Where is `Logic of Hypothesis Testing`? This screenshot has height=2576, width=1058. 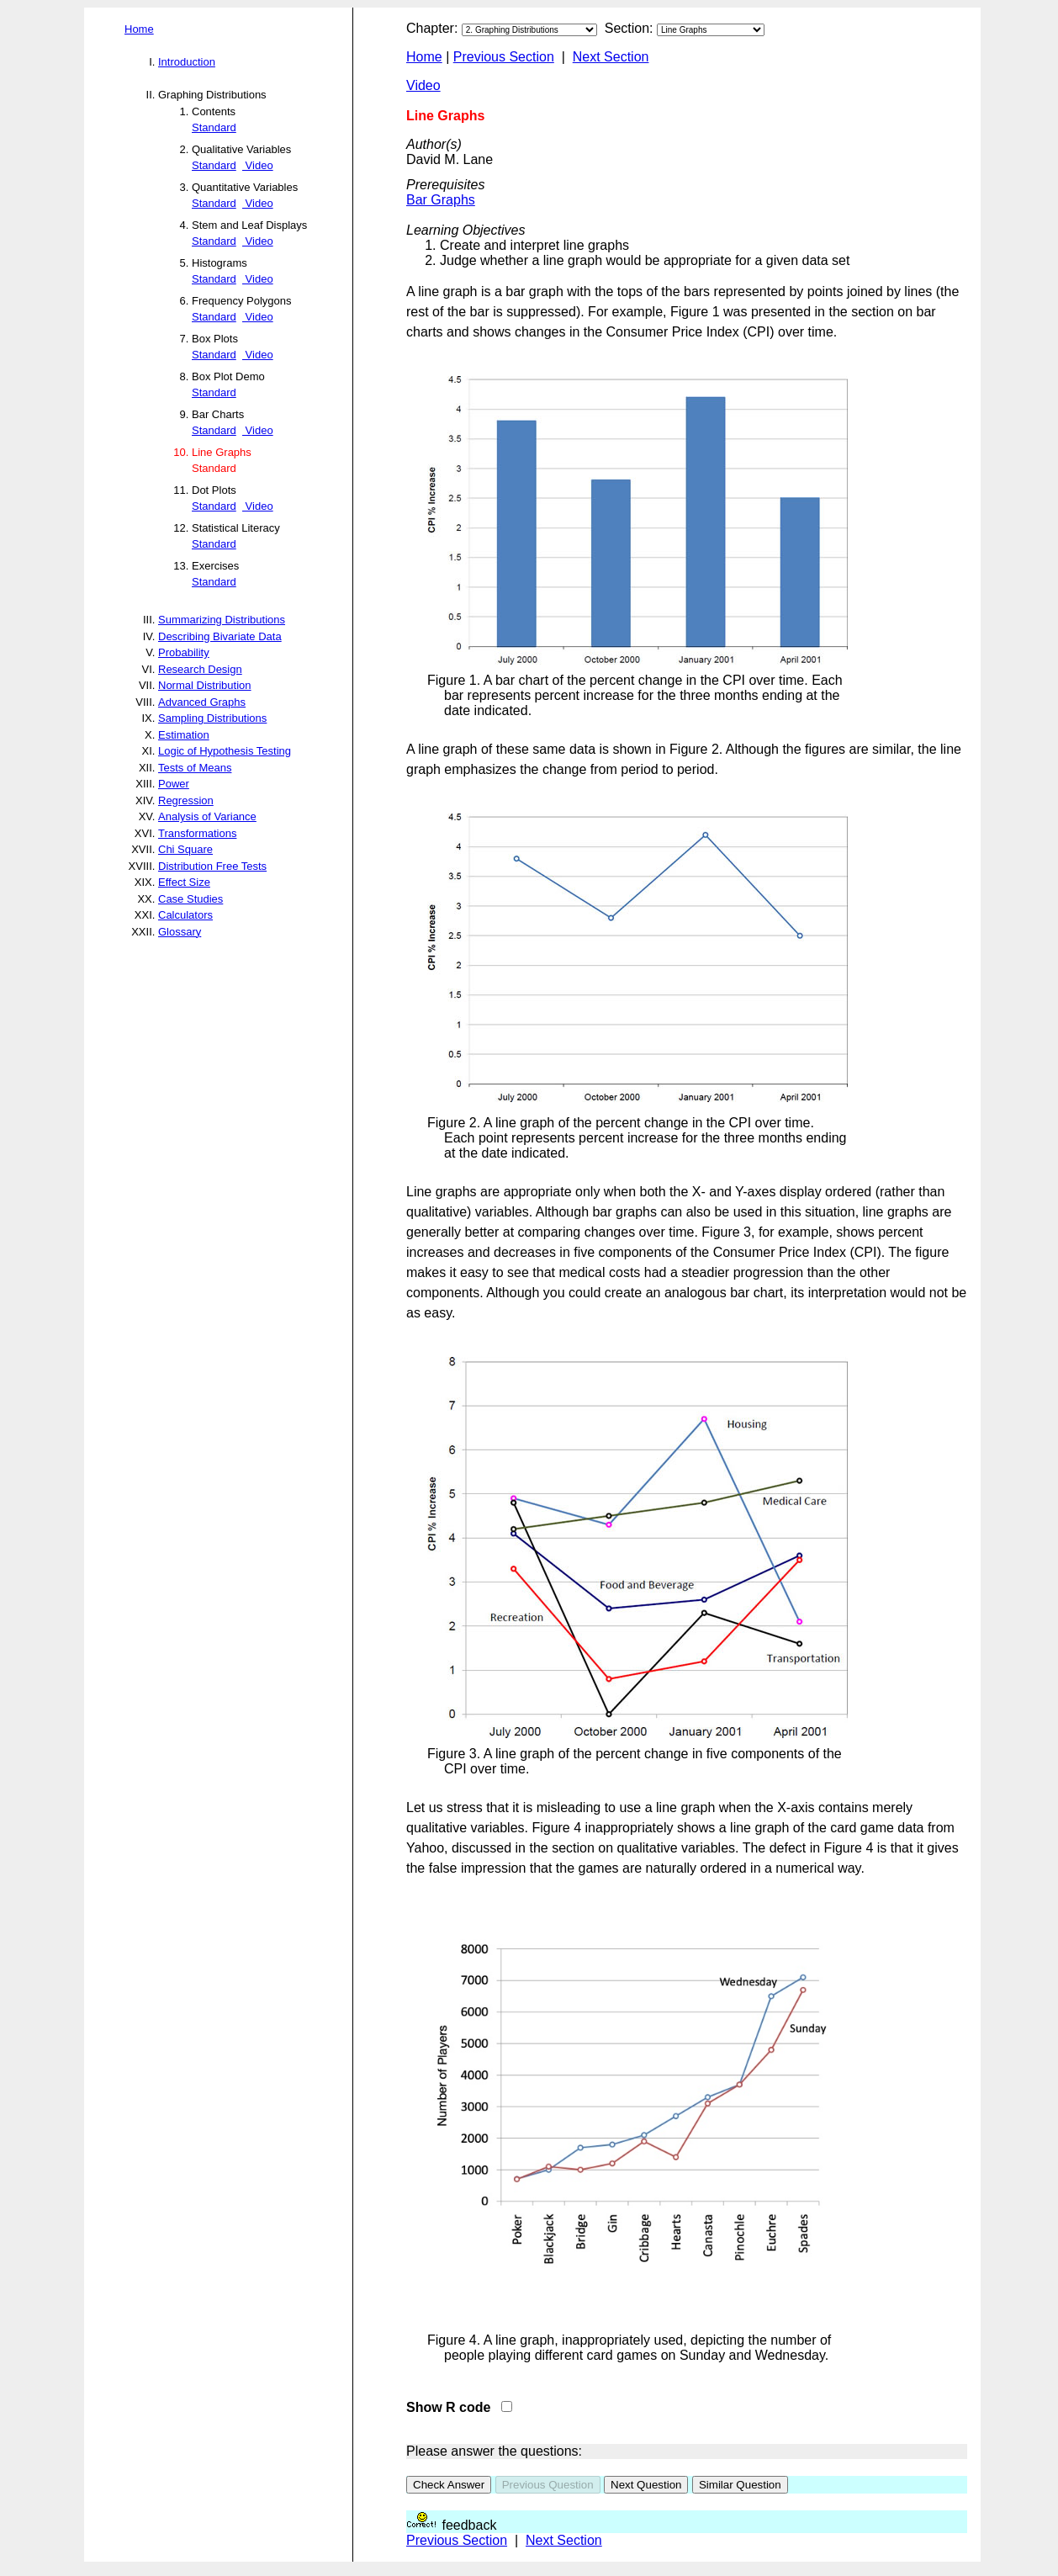 Logic of Hypothesis Testing is located at coordinates (224, 751).